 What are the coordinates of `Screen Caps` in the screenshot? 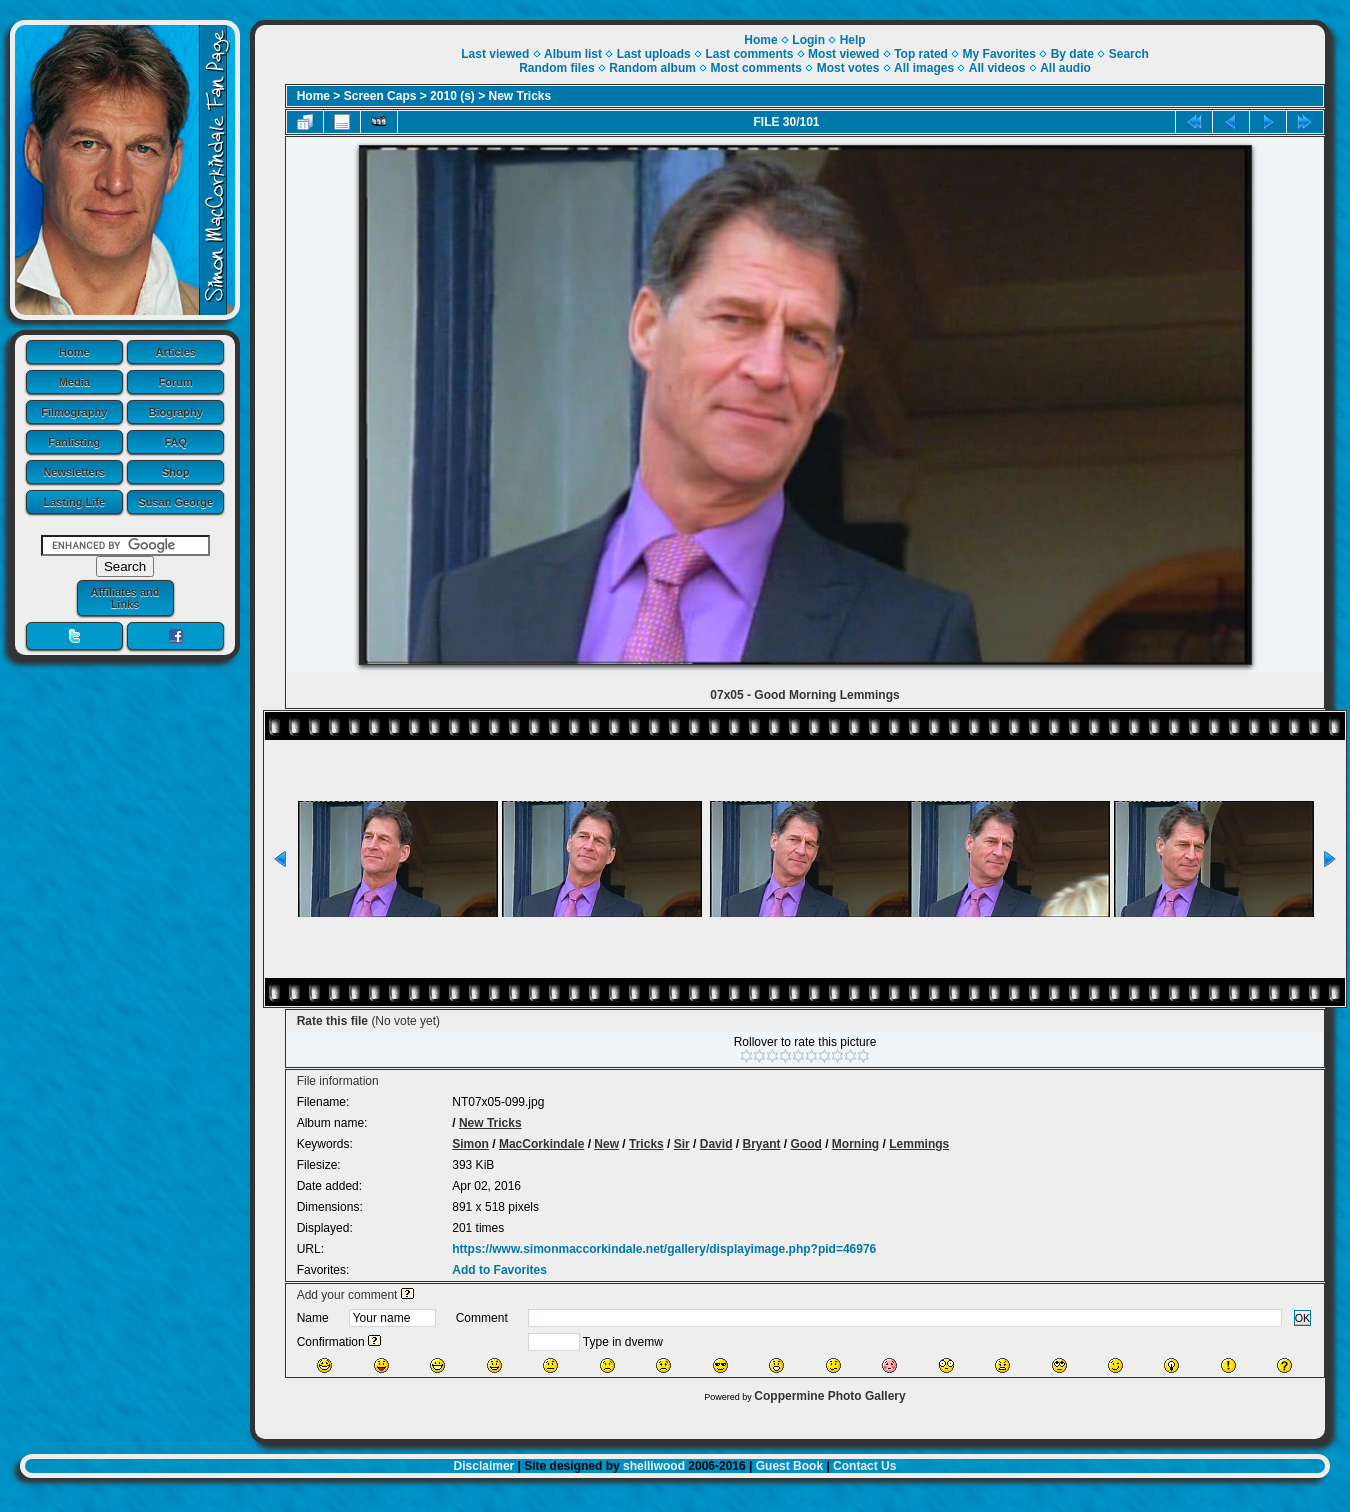 It's located at (380, 96).